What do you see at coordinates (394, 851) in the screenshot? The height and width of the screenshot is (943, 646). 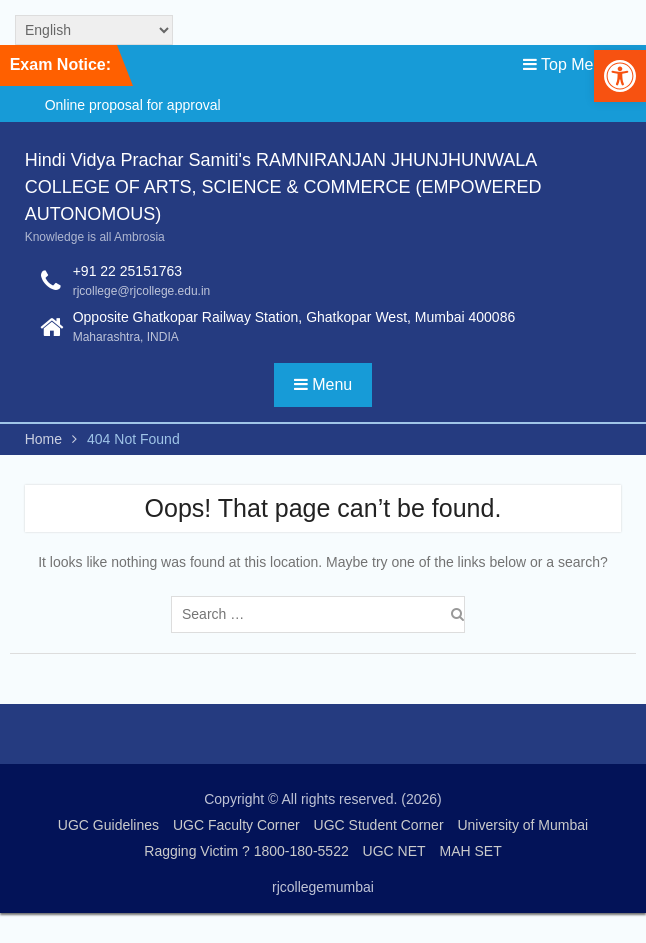 I see `UGC NET [link]` at bounding box center [394, 851].